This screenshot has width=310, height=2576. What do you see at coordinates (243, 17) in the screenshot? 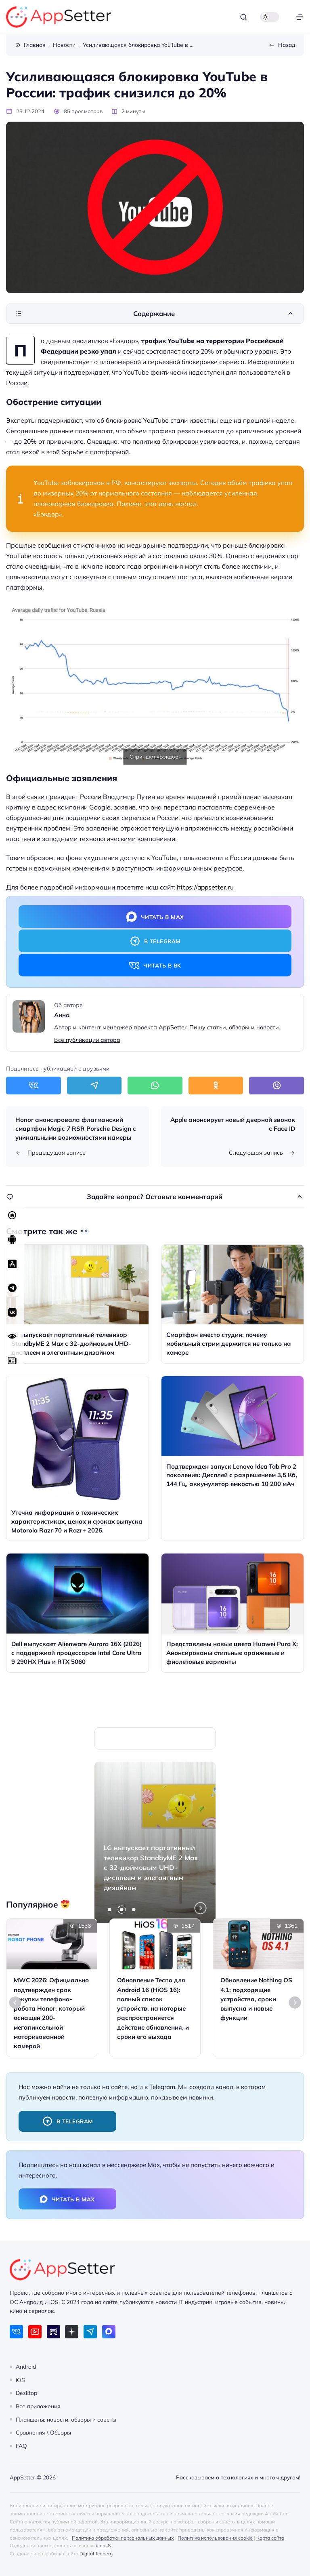
I see `[Открыть поиск]` at bounding box center [243, 17].